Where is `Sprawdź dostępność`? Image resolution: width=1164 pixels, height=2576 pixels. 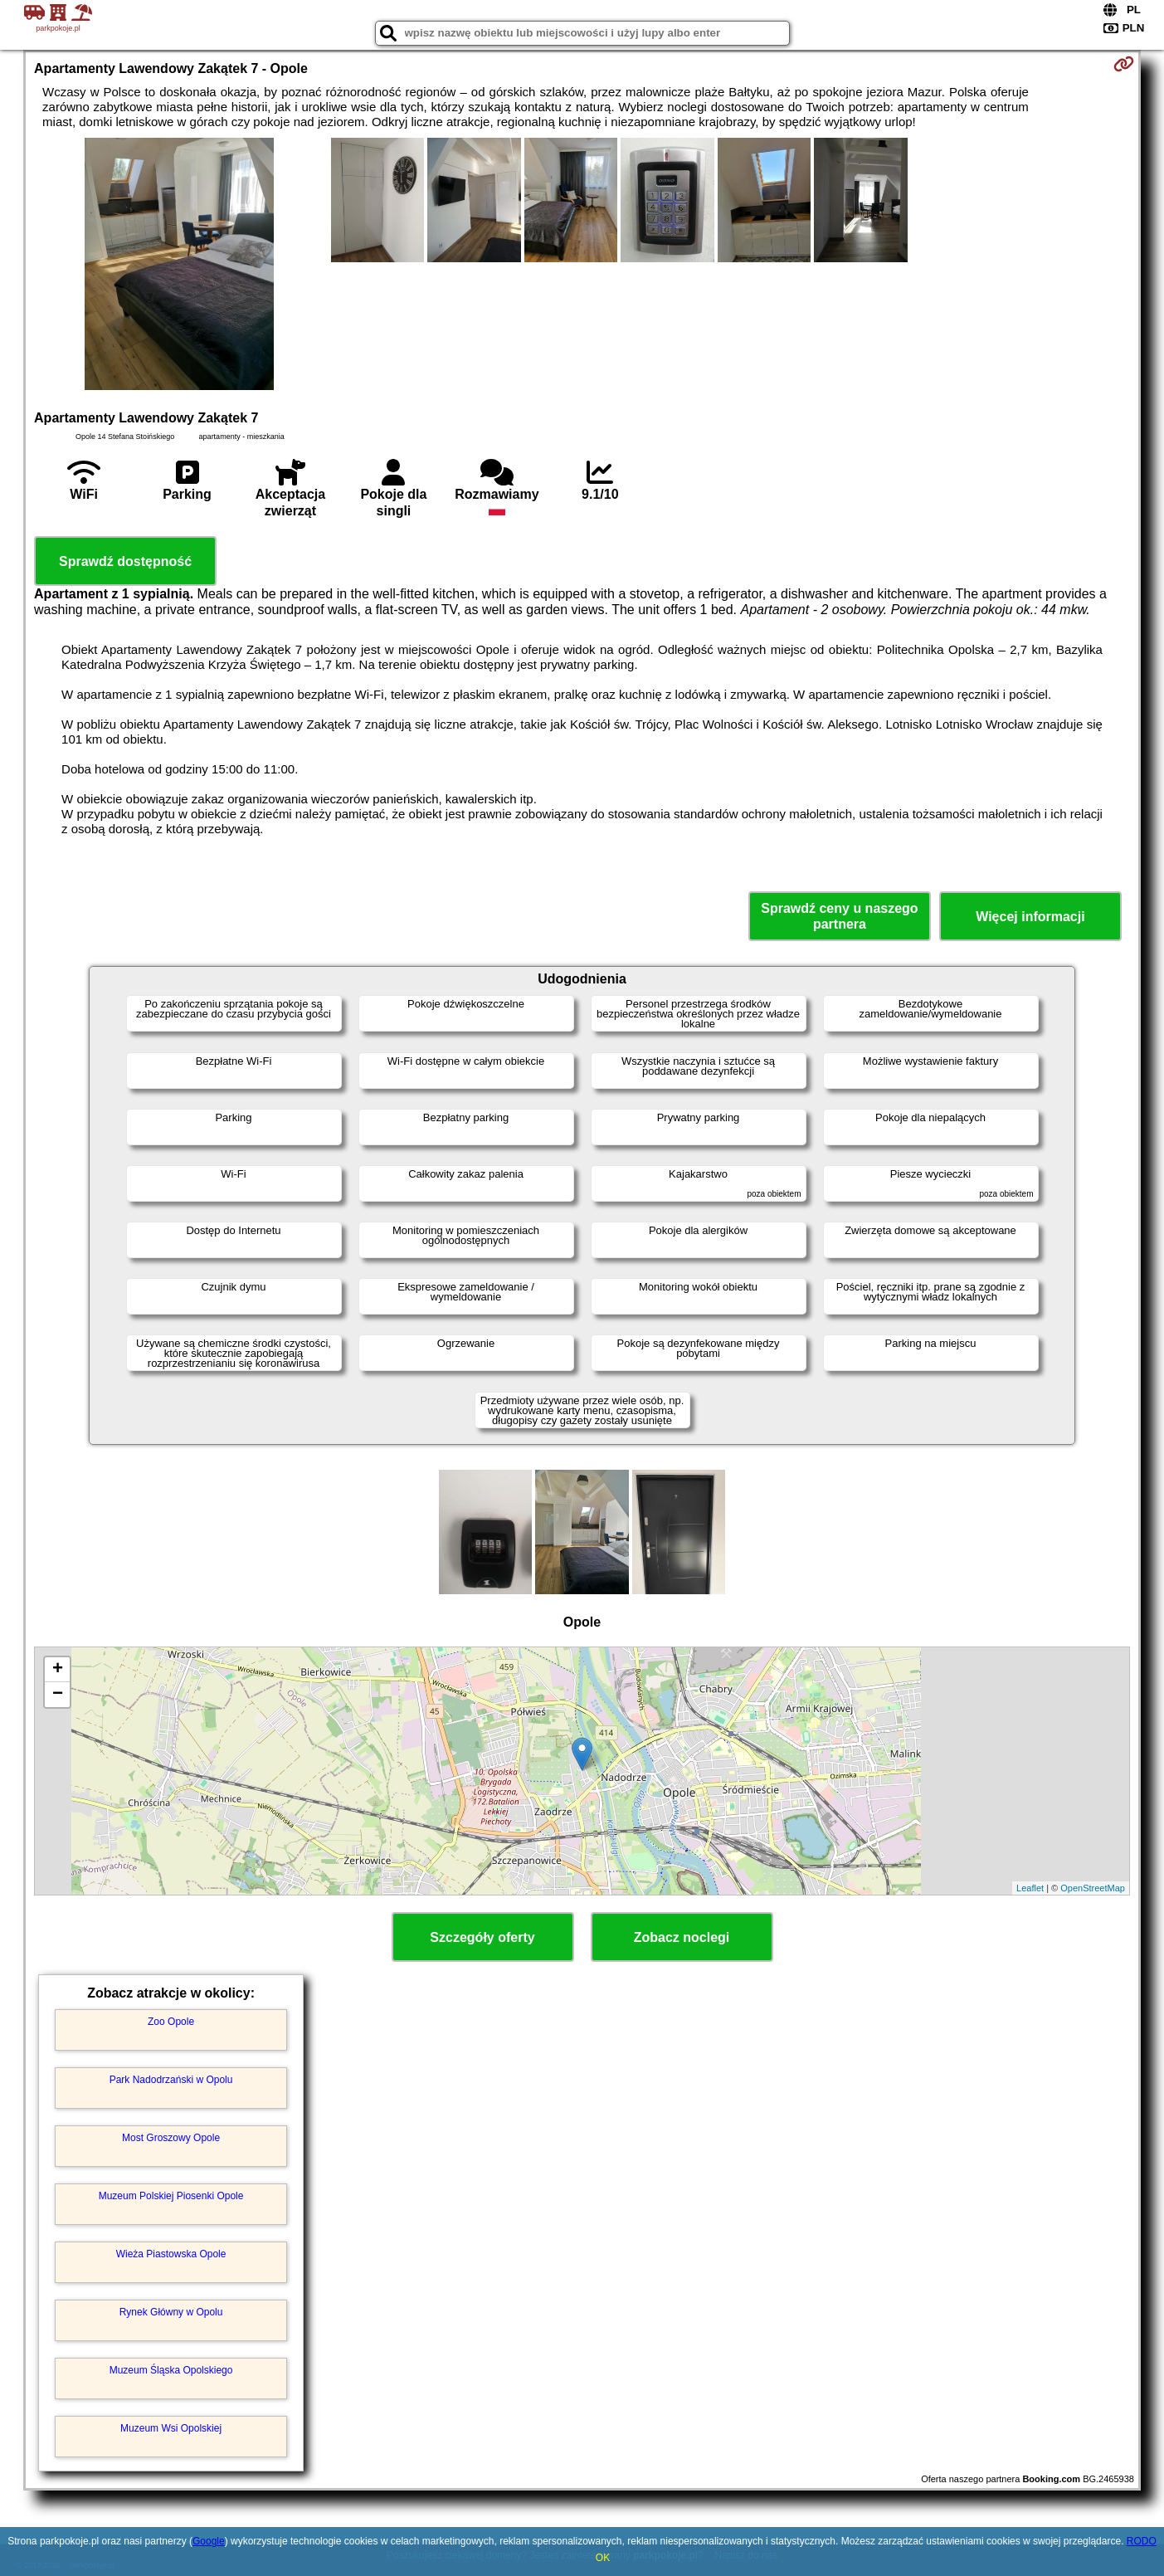 Sprawdź dostępność is located at coordinates (125, 561).